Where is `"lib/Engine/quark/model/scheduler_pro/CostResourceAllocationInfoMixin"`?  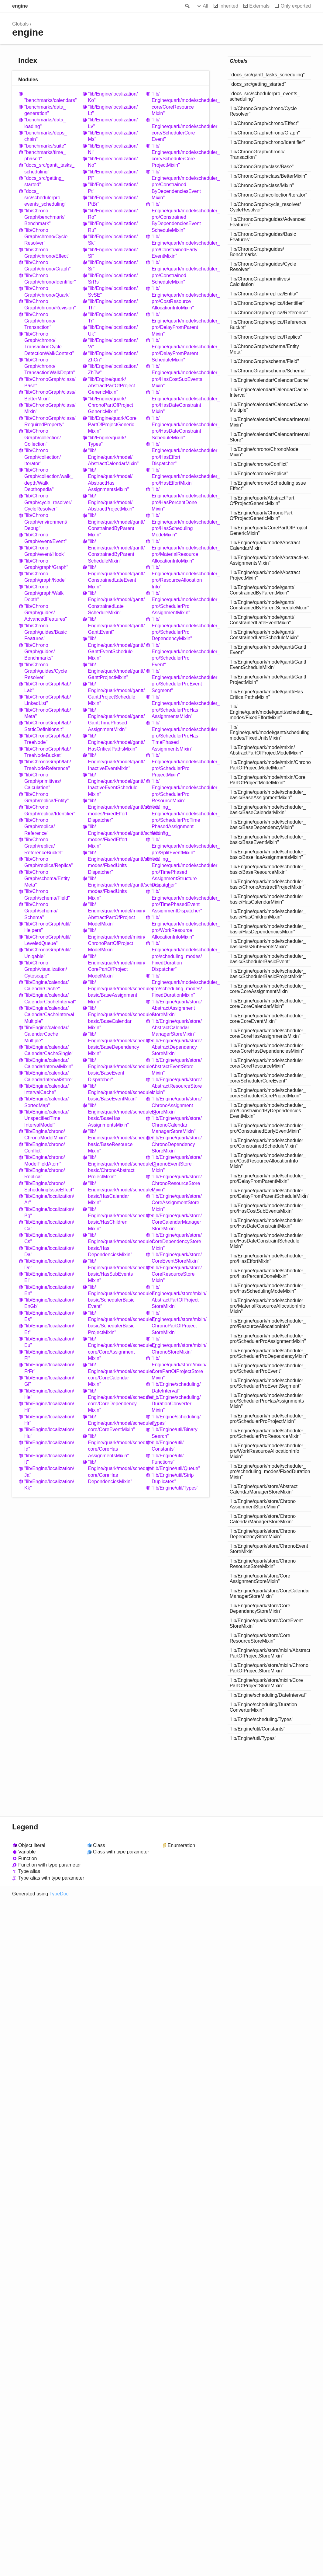 "lib/Engine/quark/model/scheduler_pro/CostResourceAllocationInfoMixin" is located at coordinates (177, 298).